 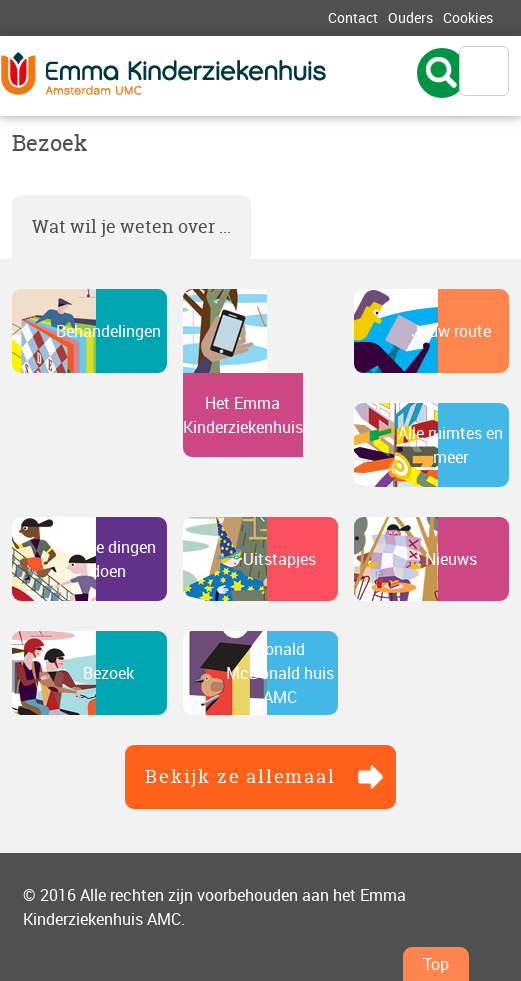 I want to click on Bekijk ze allemaal, so click(x=240, y=776).